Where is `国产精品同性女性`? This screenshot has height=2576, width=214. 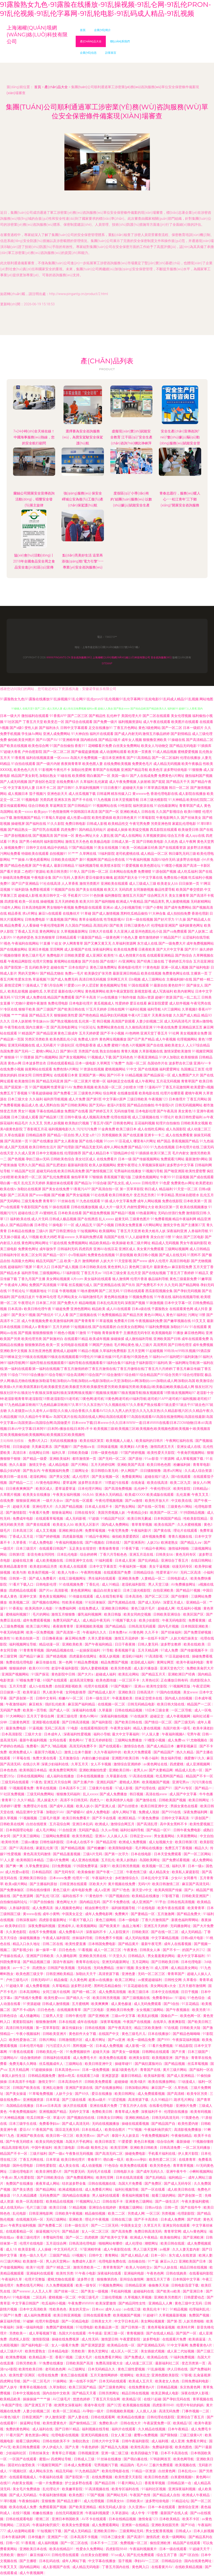
国产精品同性女性 is located at coordinates (132, 2303).